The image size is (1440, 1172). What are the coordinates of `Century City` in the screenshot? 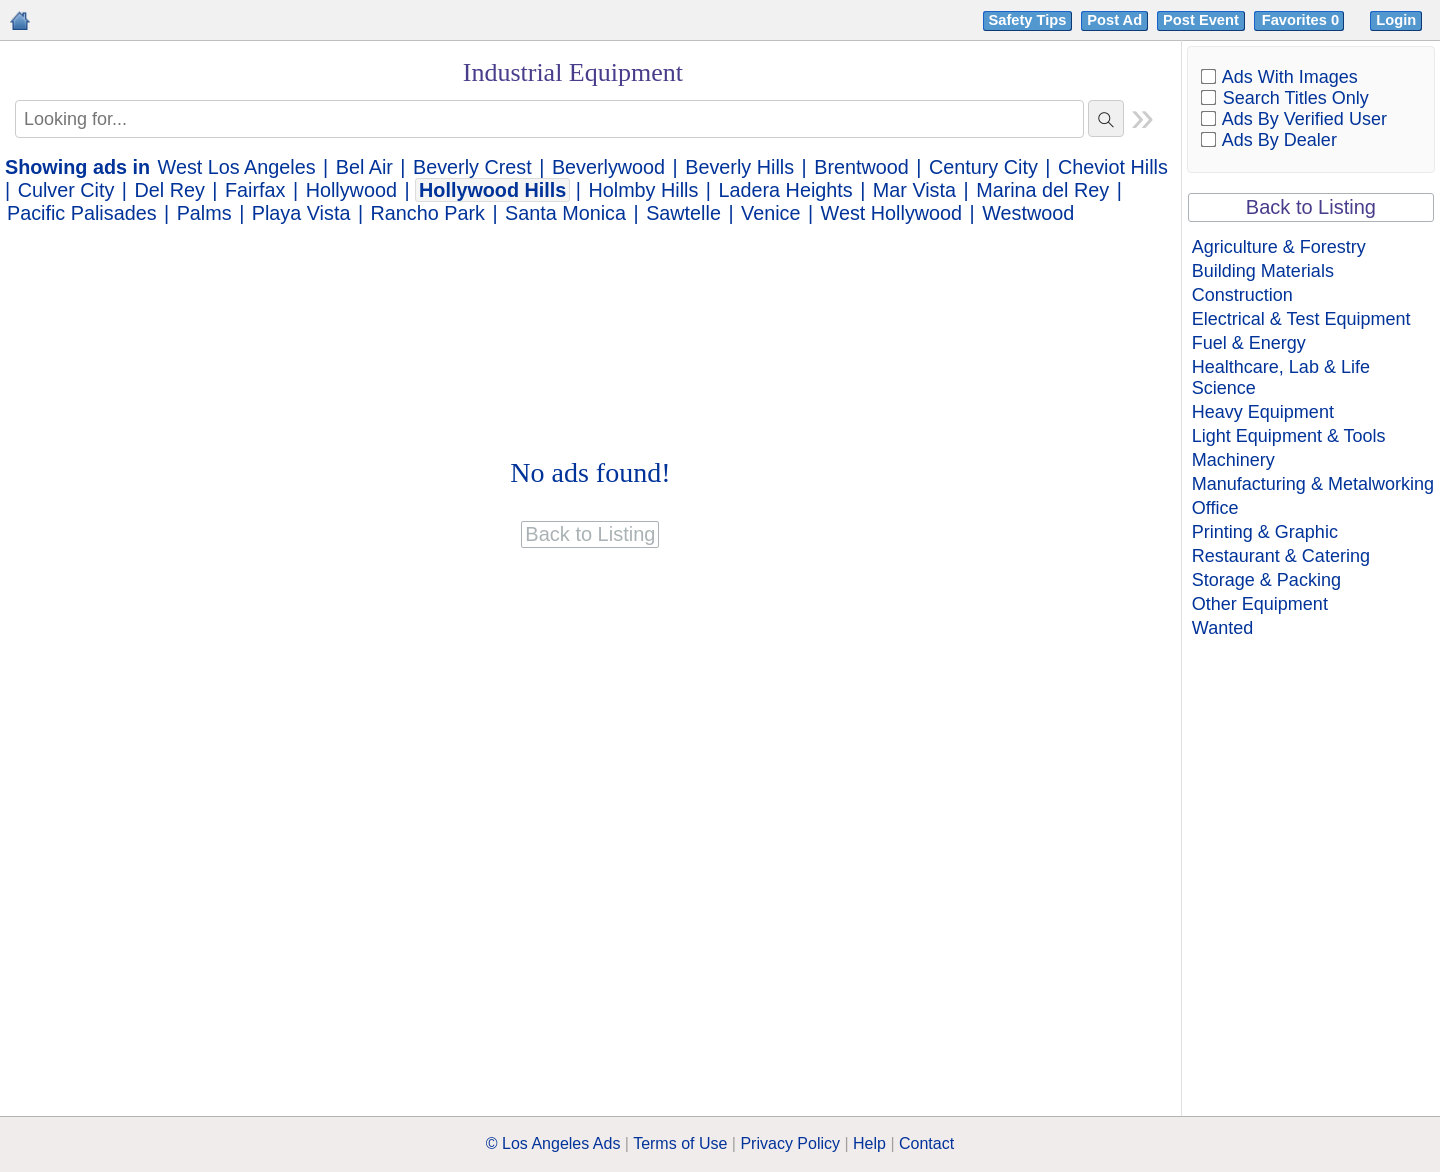 It's located at (983, 167).